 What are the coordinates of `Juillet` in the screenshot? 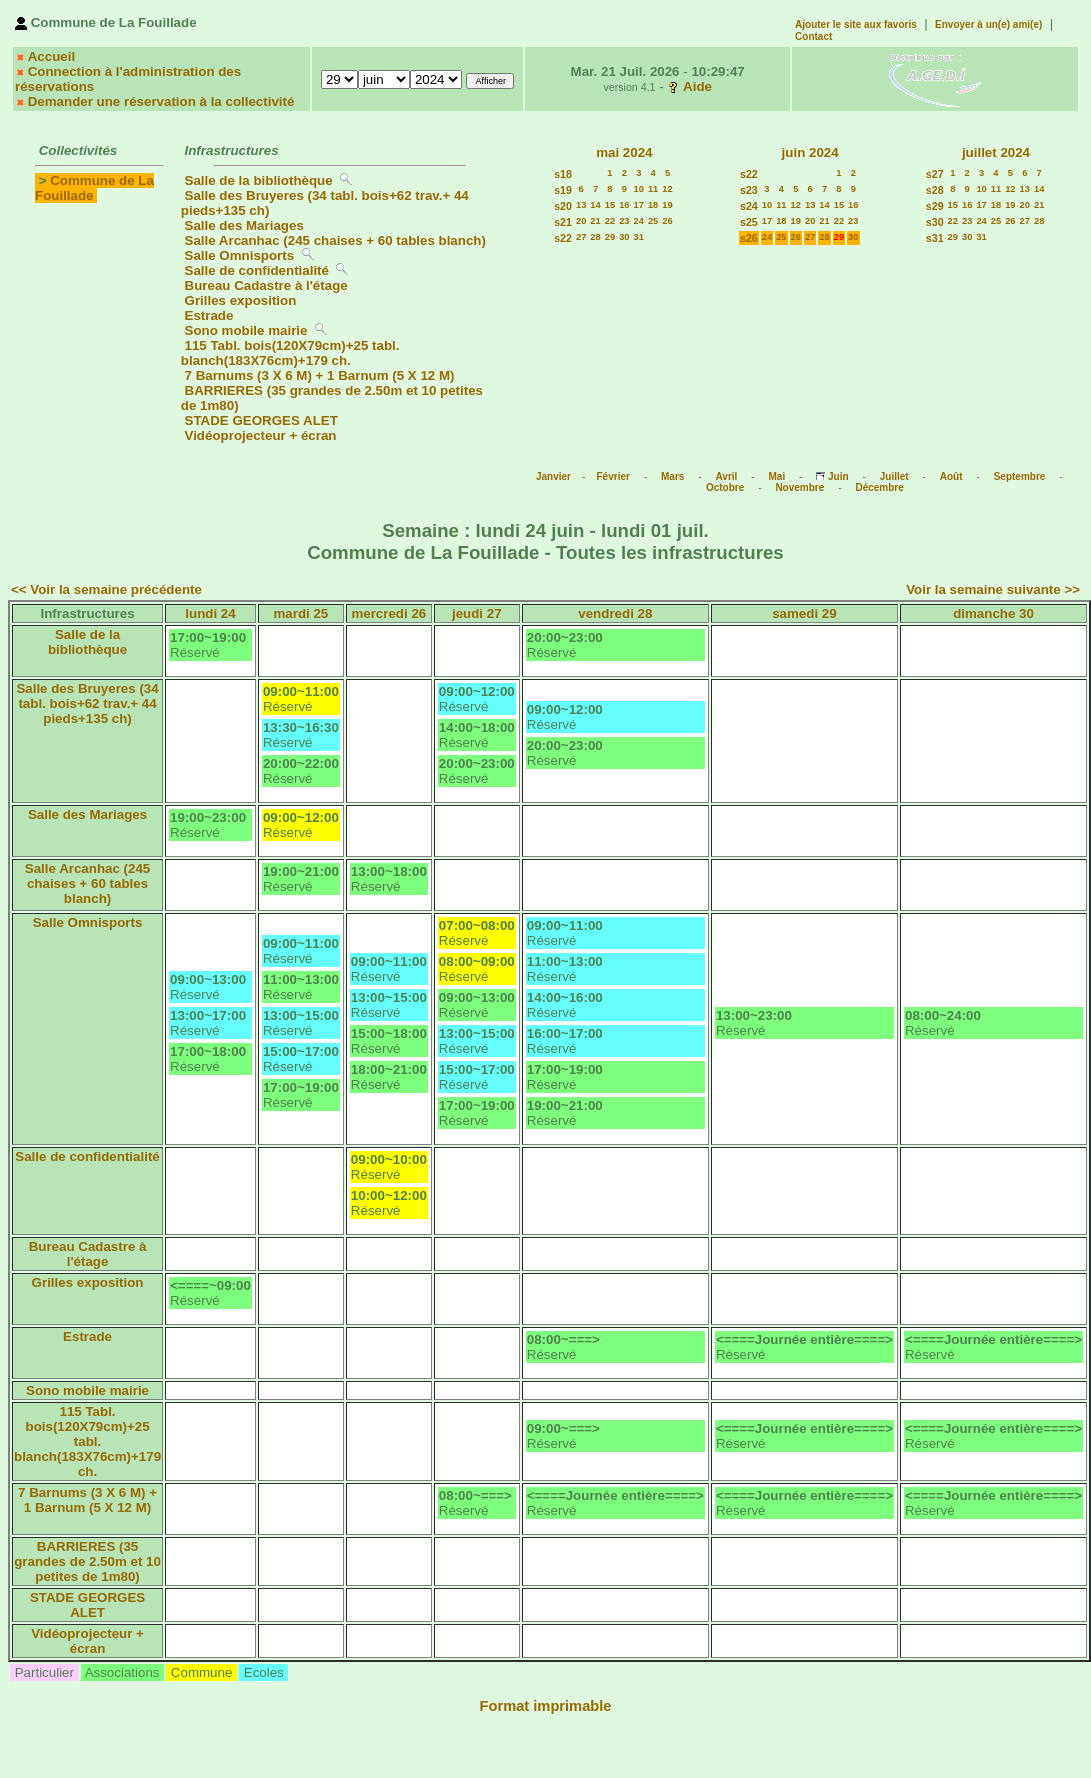 It's located at (894, 476).